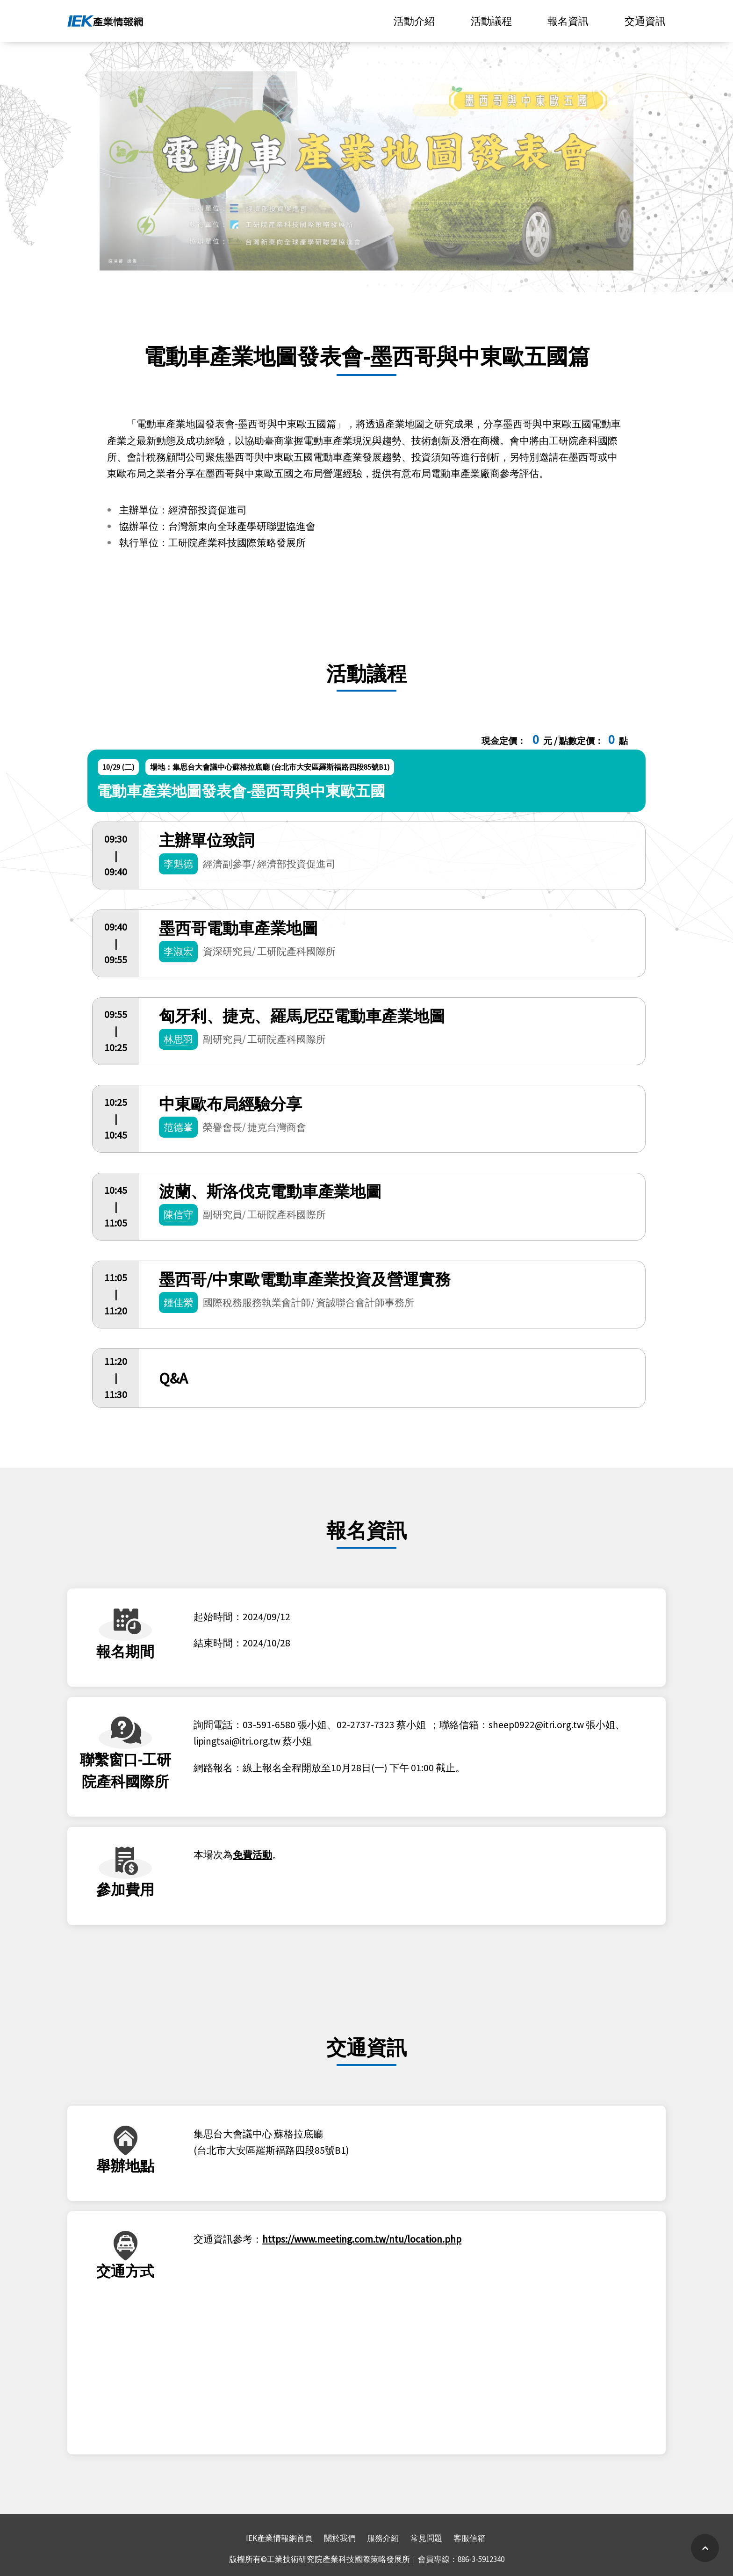 The height and width of the screenshot is (2576, 733). I want to click on 陳信守, so click(178, 1214).